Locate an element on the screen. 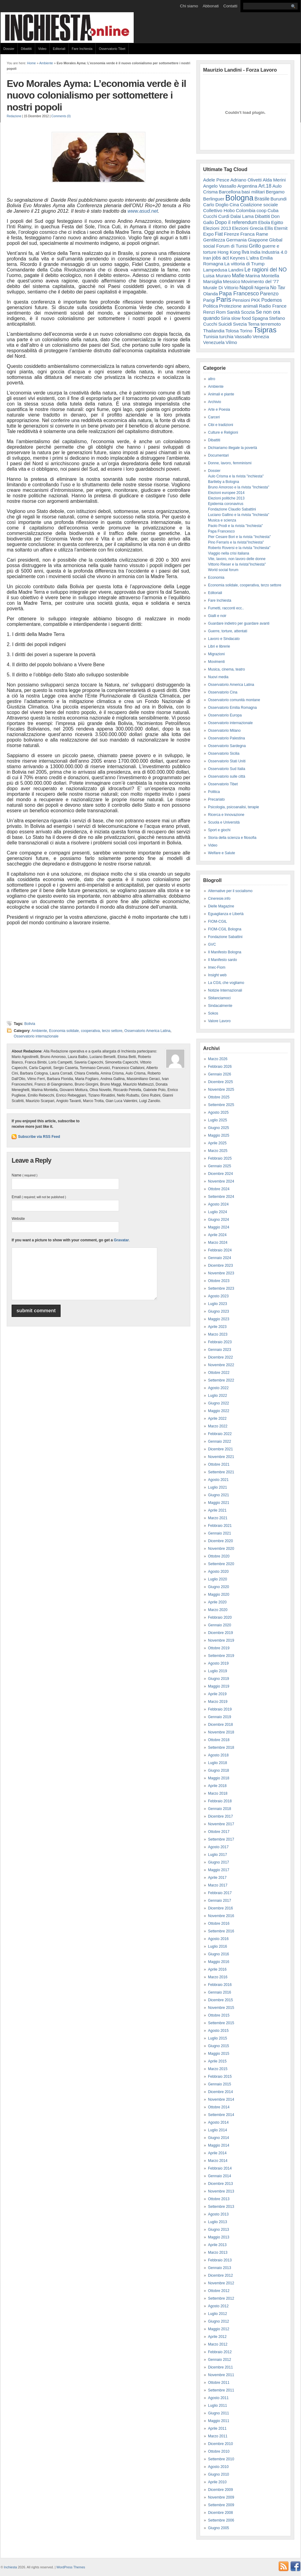 The width and height of the screenshot is (301, 2576). Novembre 2024 is located at coordinates (221, 1181).